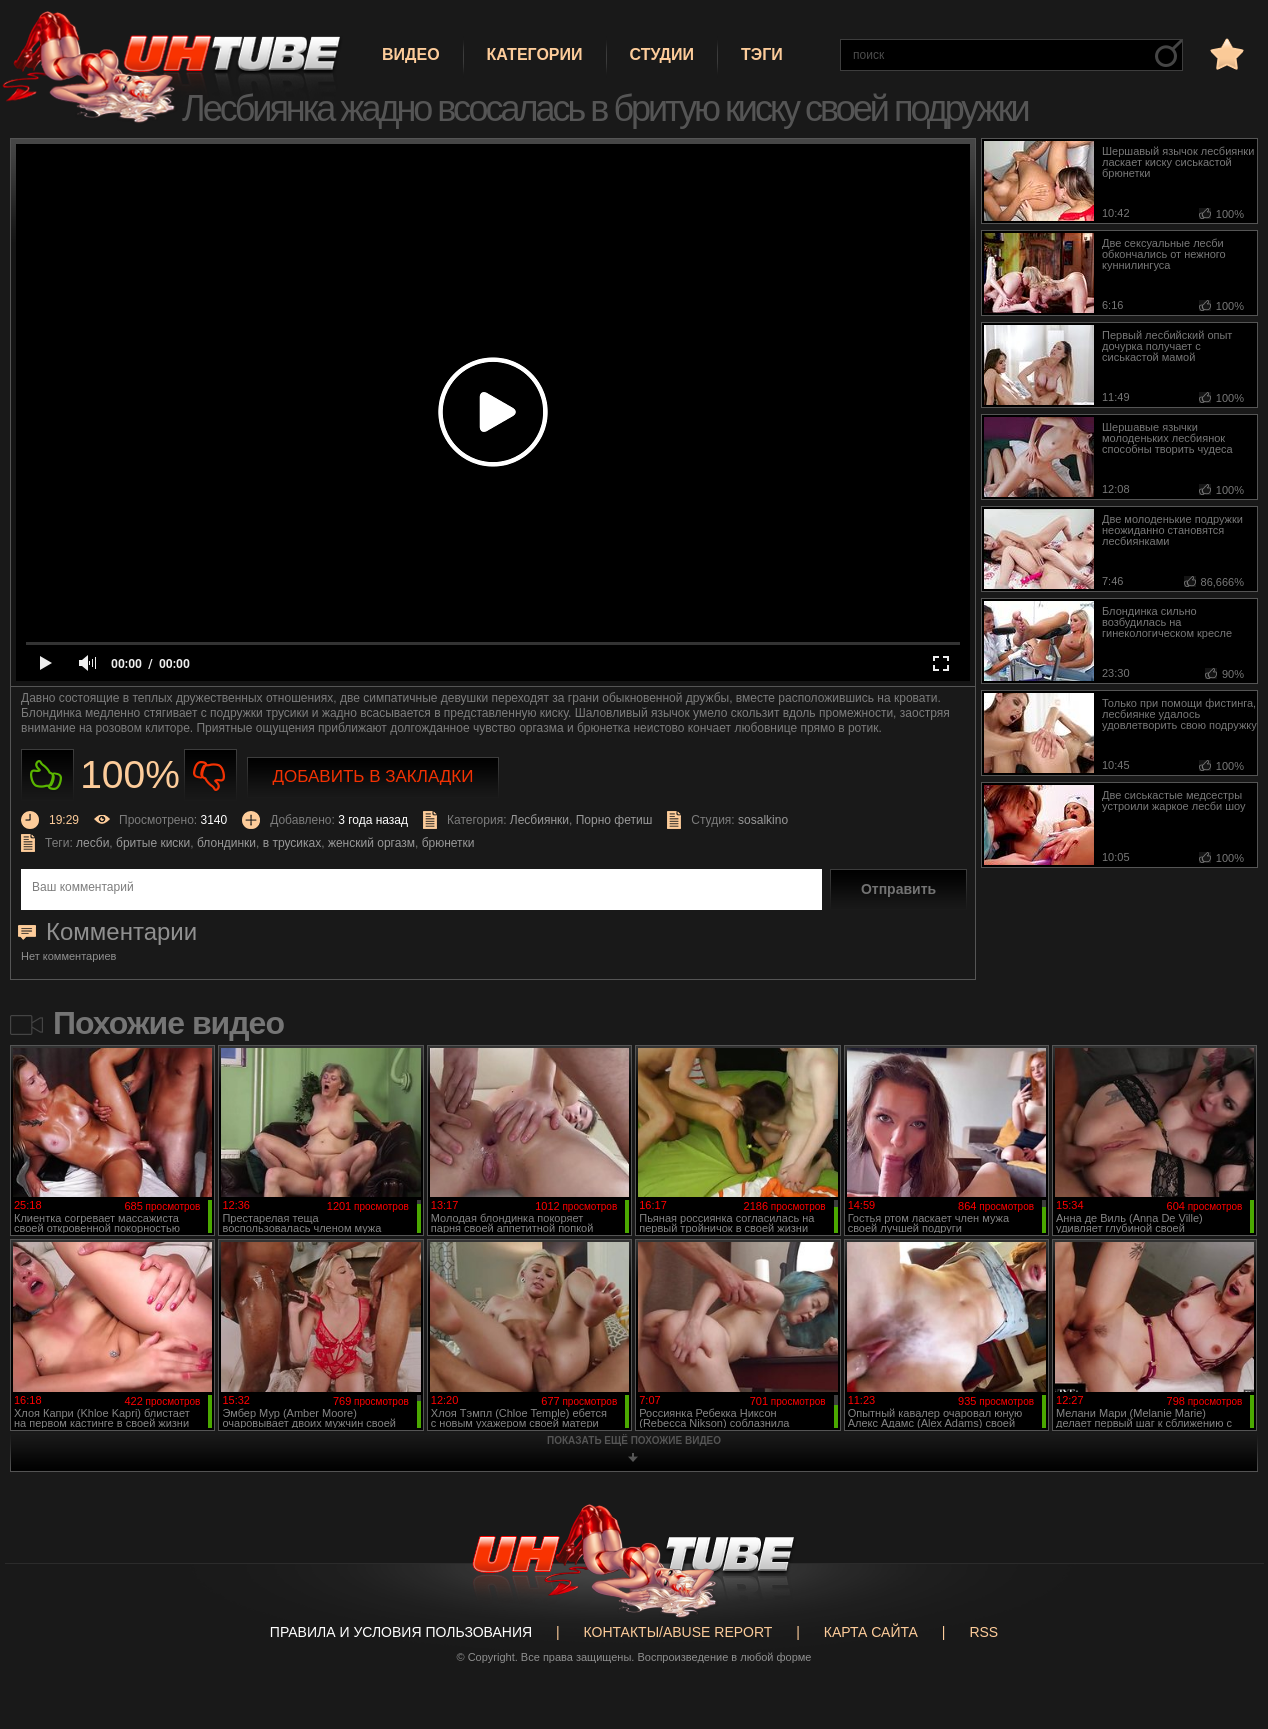 This screenshot has width=1268, height=1729. What do you see at coordinates (210, 775) in the screenshot?
I see `Не нравиться` at bounding box center [210, 775].